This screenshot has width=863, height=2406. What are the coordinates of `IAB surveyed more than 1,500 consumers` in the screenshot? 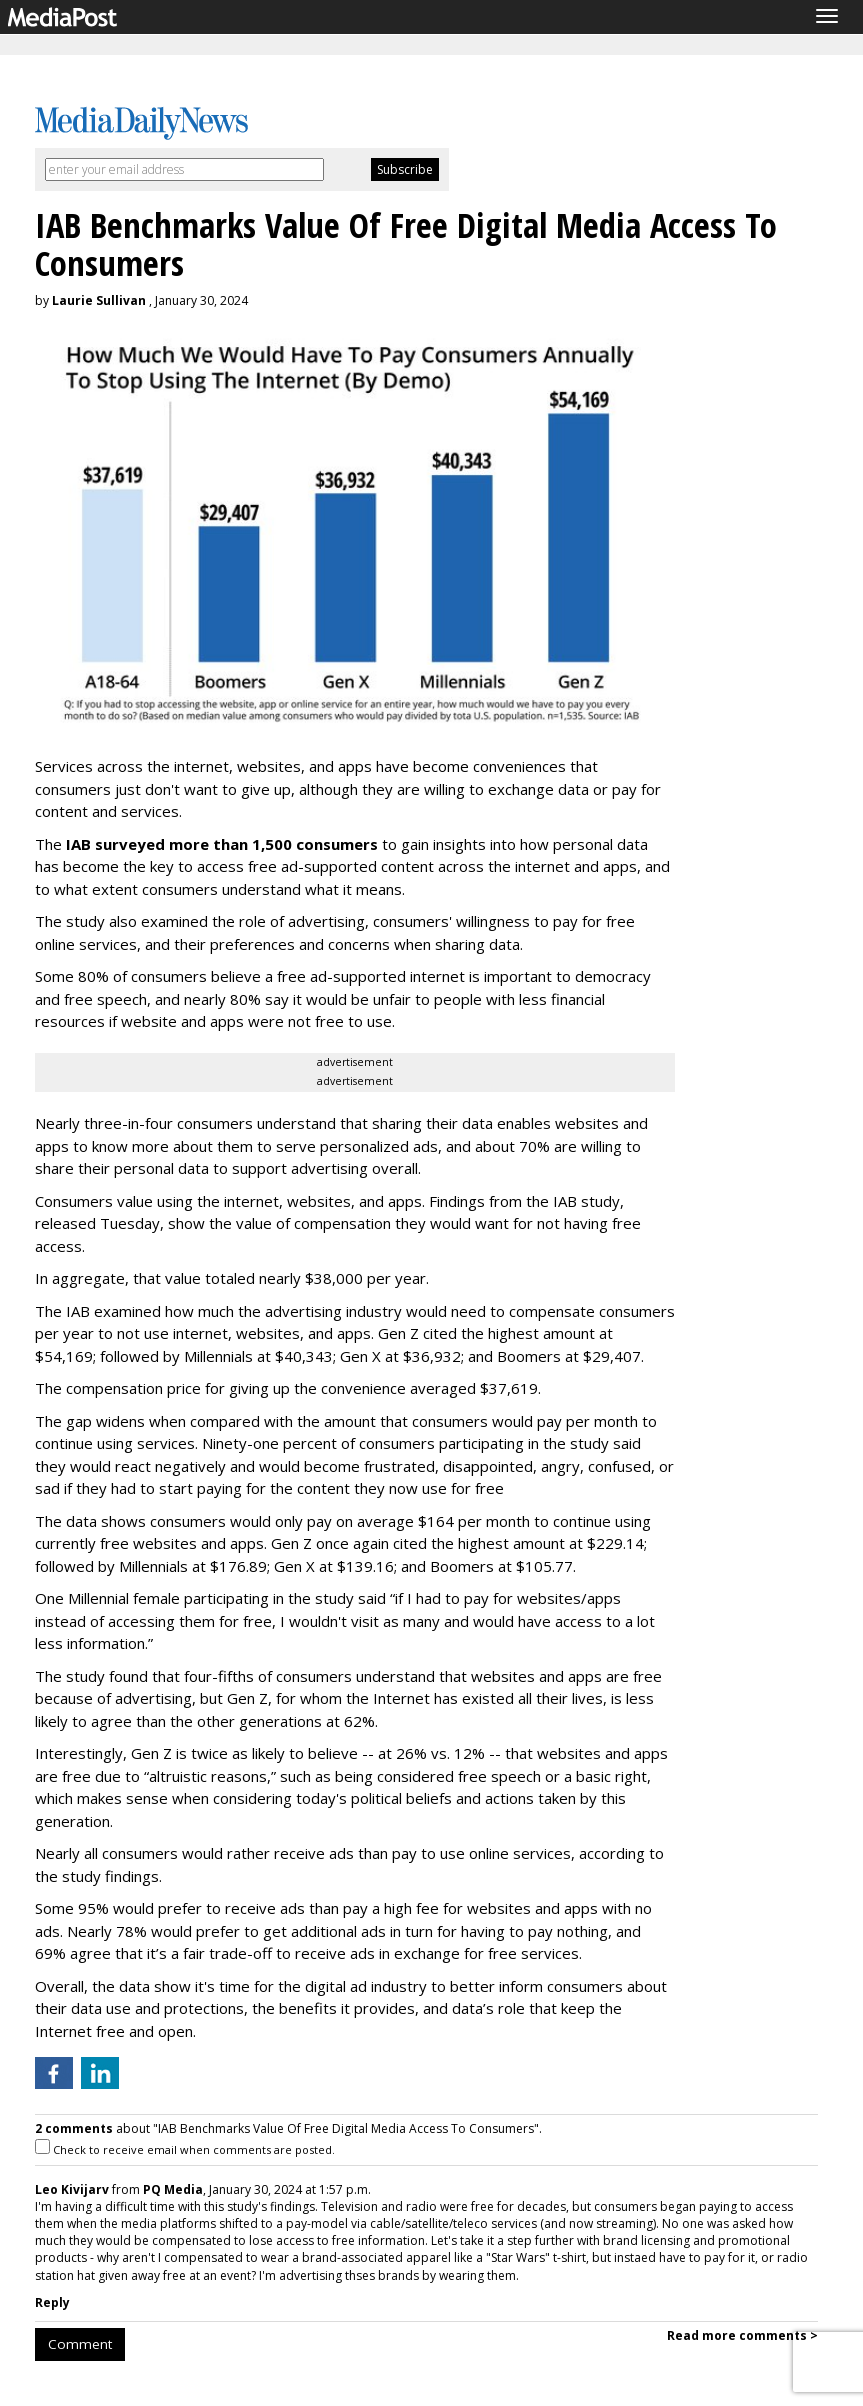 It's located at (222, 844).